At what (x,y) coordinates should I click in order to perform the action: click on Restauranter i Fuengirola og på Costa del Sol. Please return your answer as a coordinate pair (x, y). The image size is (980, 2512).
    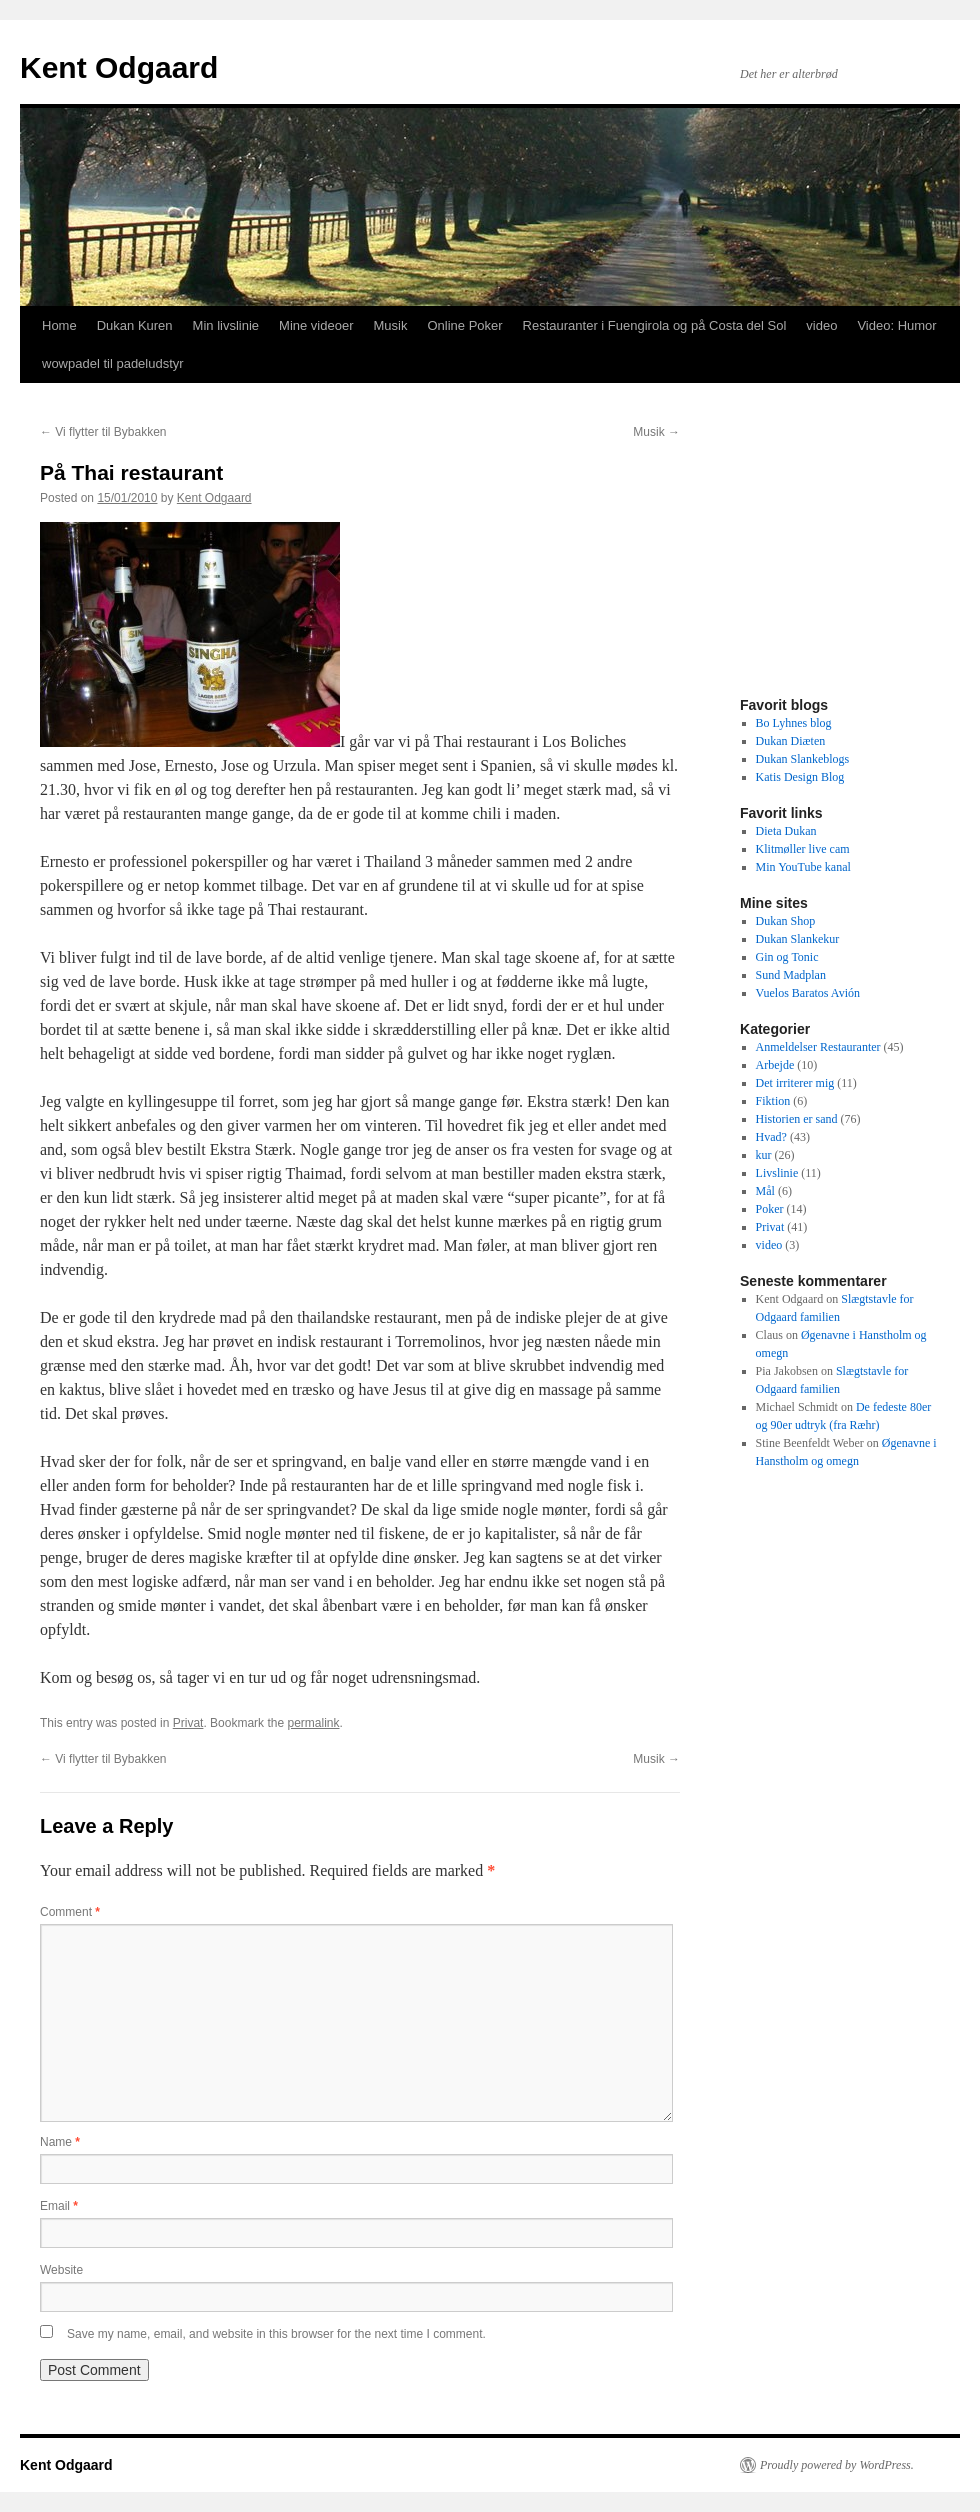
    Looking at the image, I should click on (655, 325).